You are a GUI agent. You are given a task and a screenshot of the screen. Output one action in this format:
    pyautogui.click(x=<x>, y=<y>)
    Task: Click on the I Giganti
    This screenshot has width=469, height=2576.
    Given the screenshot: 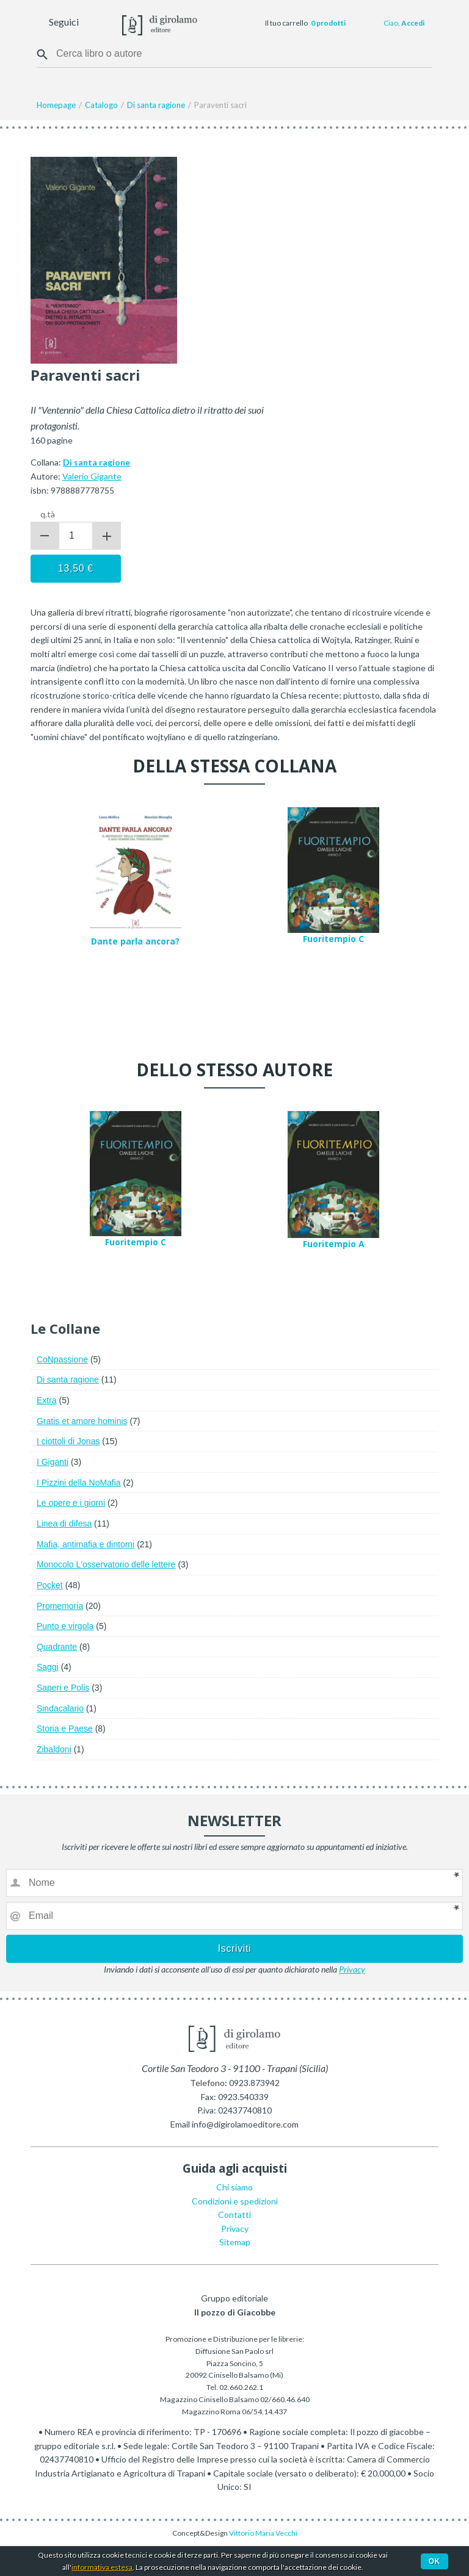 What is the action you would take?
    pyautogui.click(x=52, y=1462)
    